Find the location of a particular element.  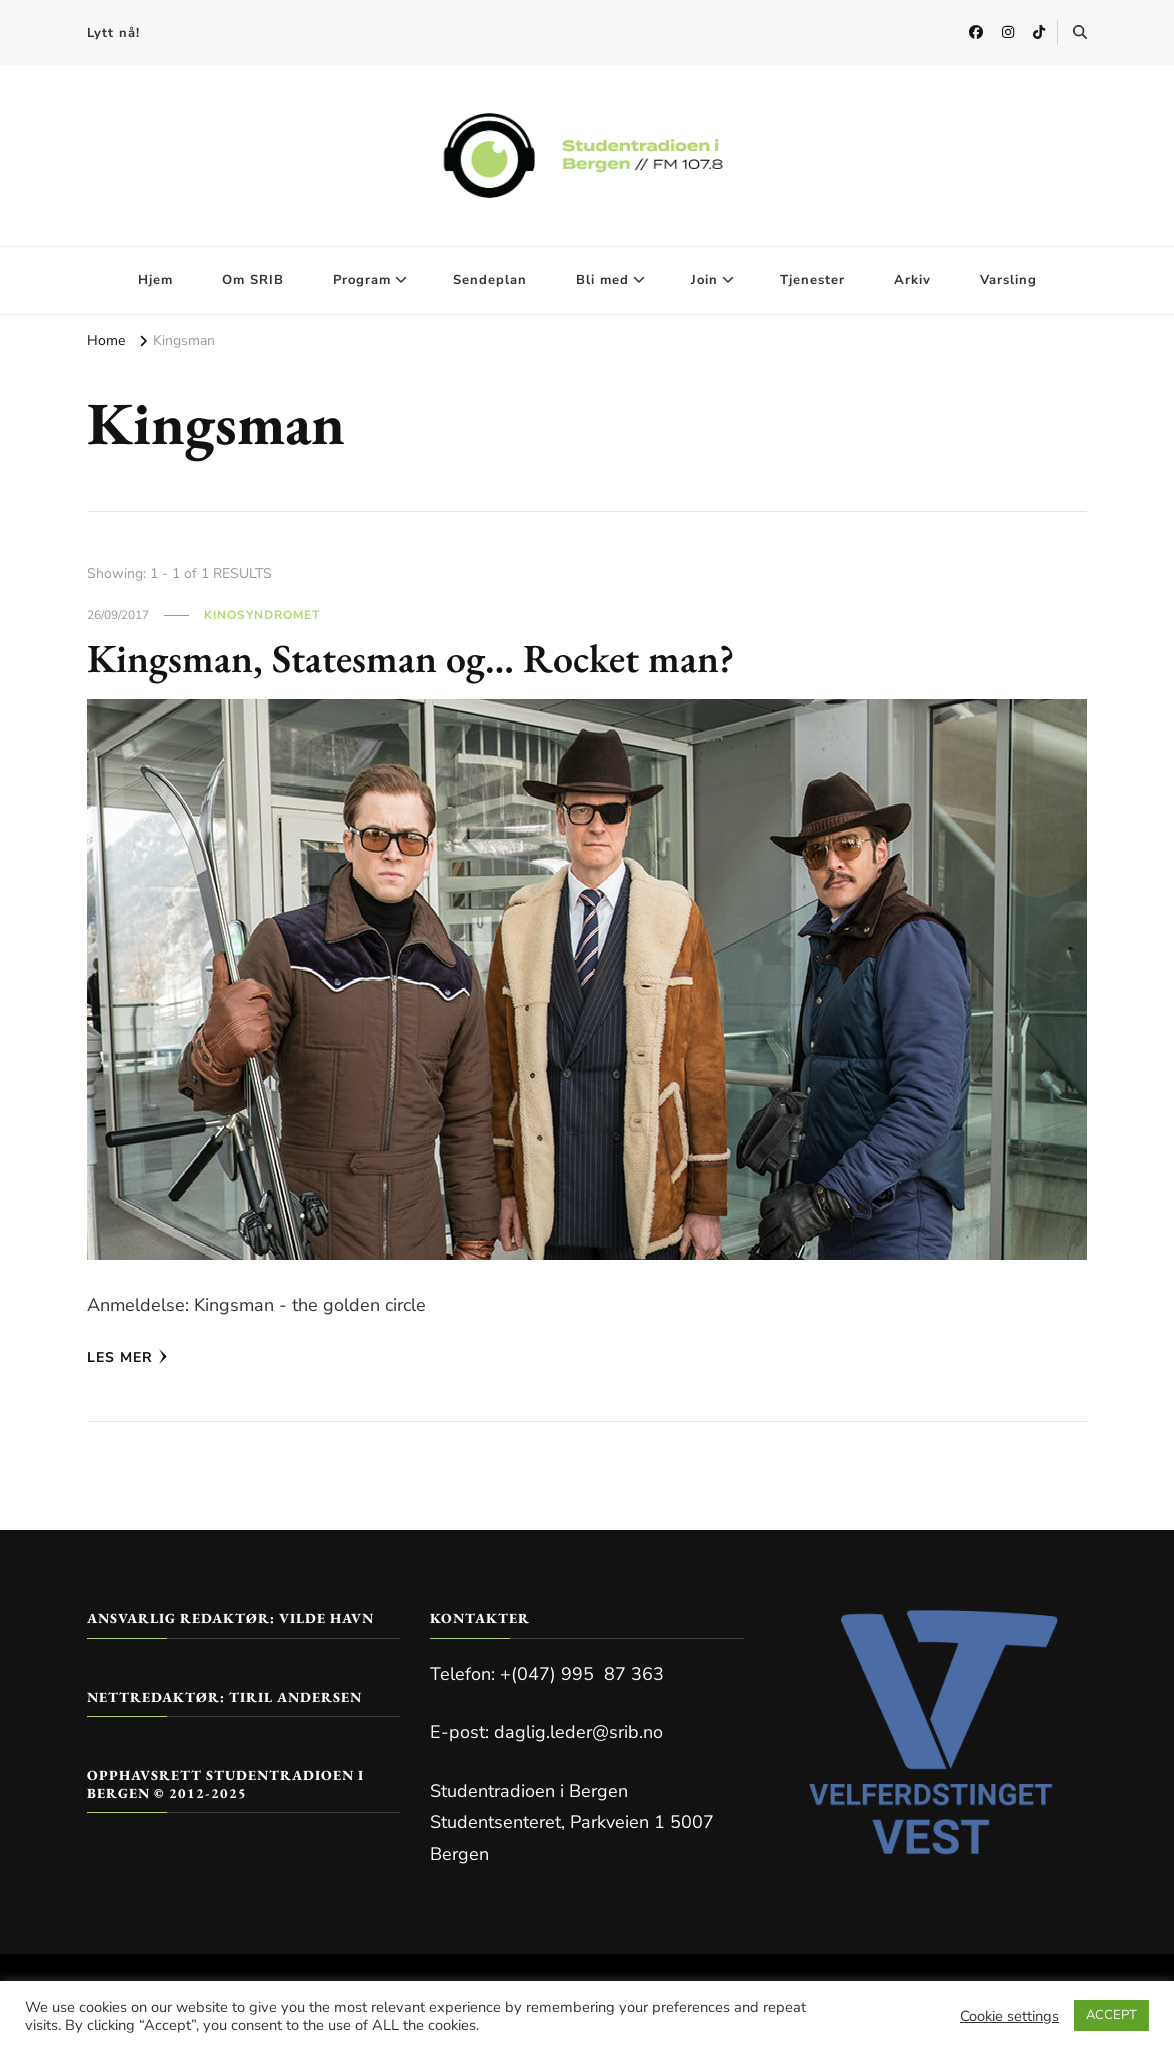

Kinosyndromet is located at coordinates (262, 615).